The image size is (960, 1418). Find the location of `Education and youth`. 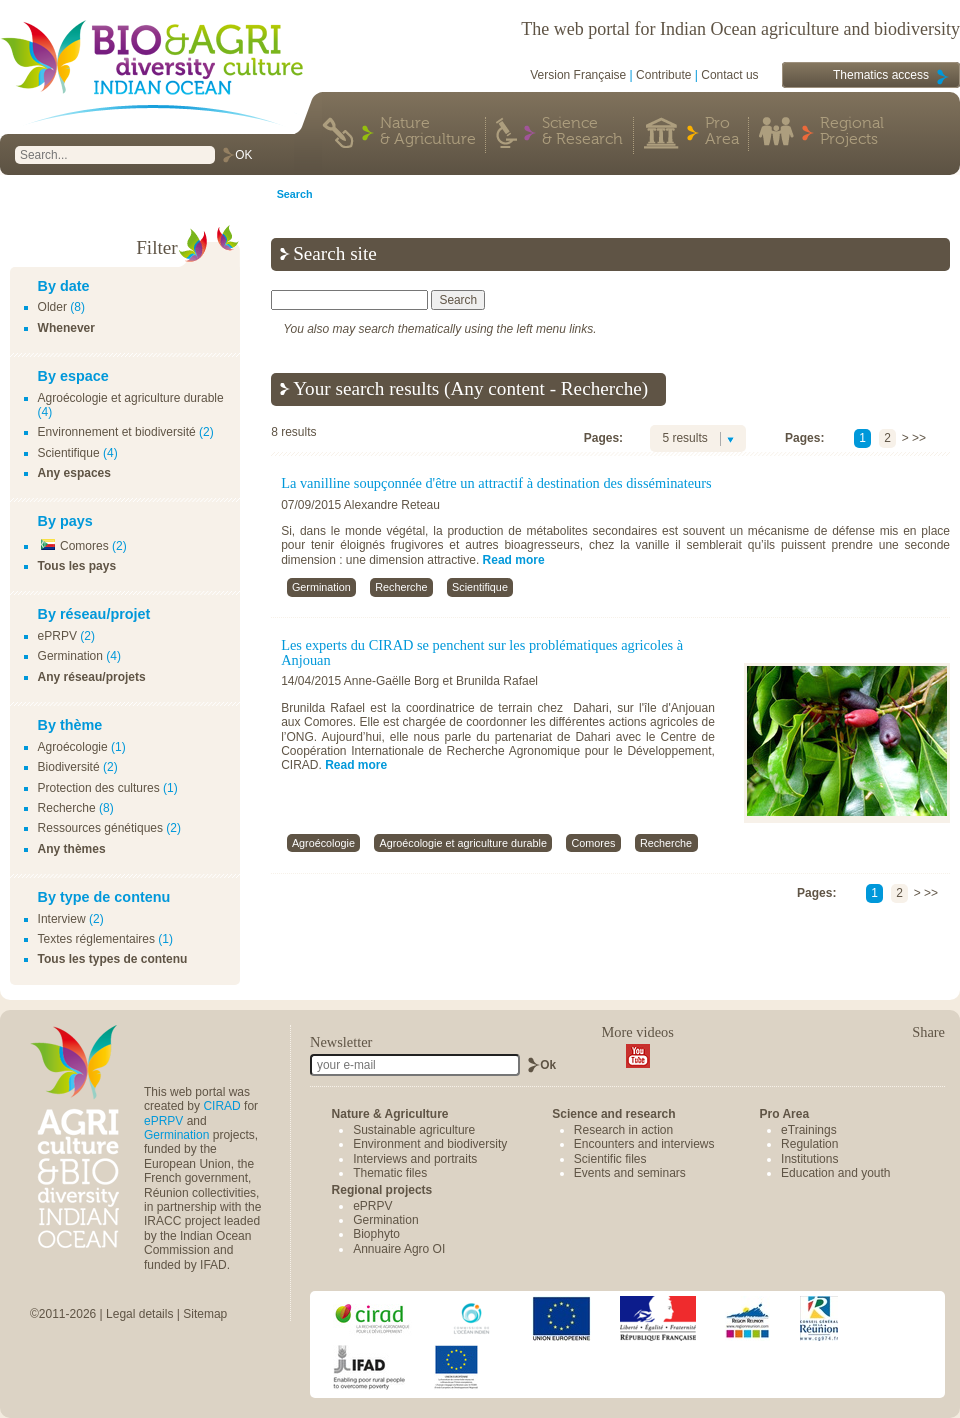

Education and youth is located at coordinates (835, 1173).